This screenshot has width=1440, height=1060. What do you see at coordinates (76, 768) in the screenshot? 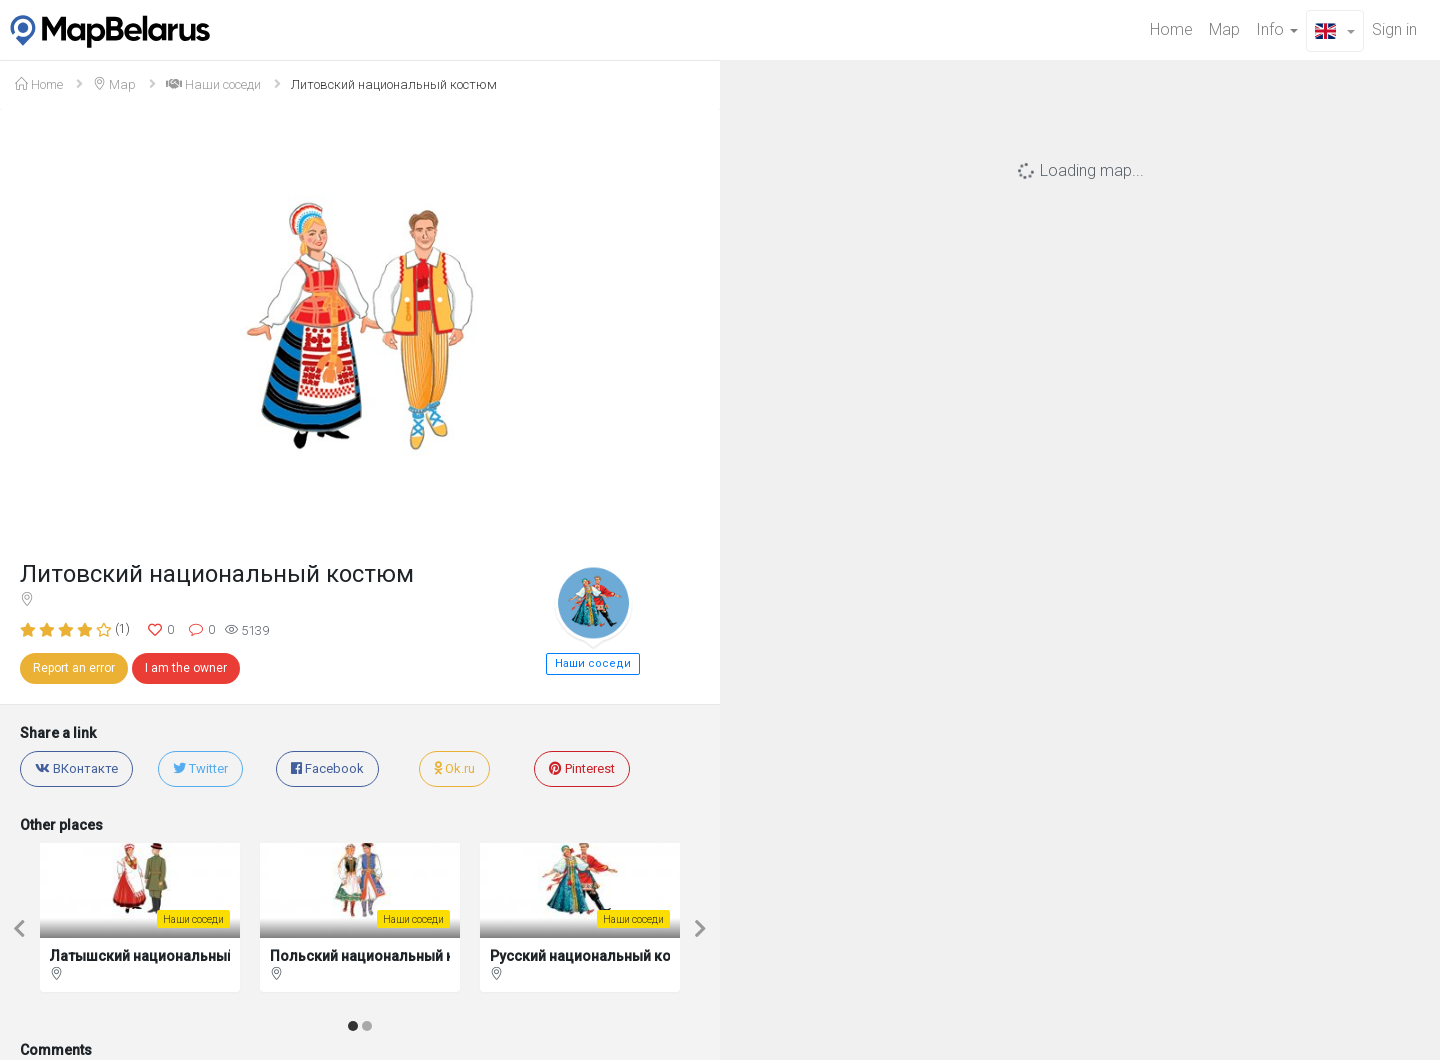
I see `ВКонтакте` at bounding box center [76, 768].